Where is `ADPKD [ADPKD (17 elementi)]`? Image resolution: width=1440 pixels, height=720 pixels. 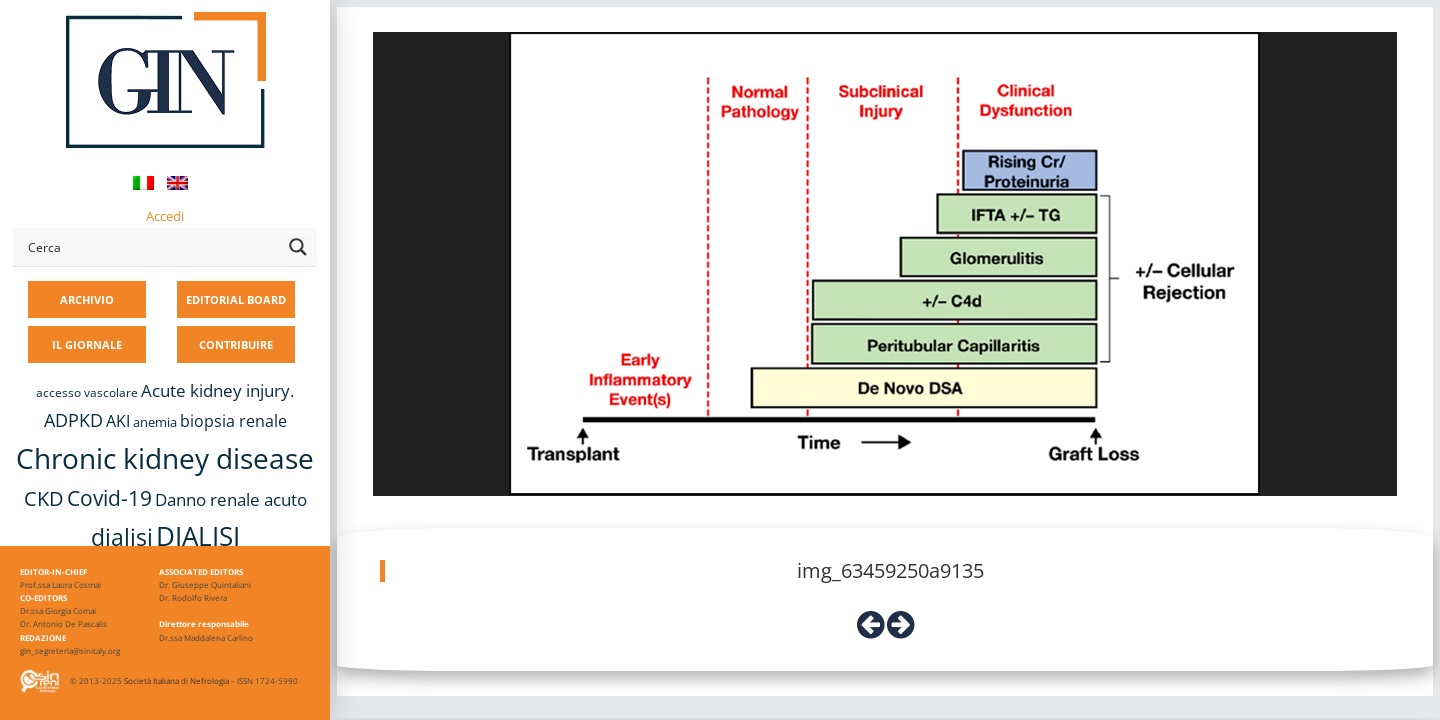
ADPKD [ADPKD (17 elementi)] is located at coordinates (73, 420).